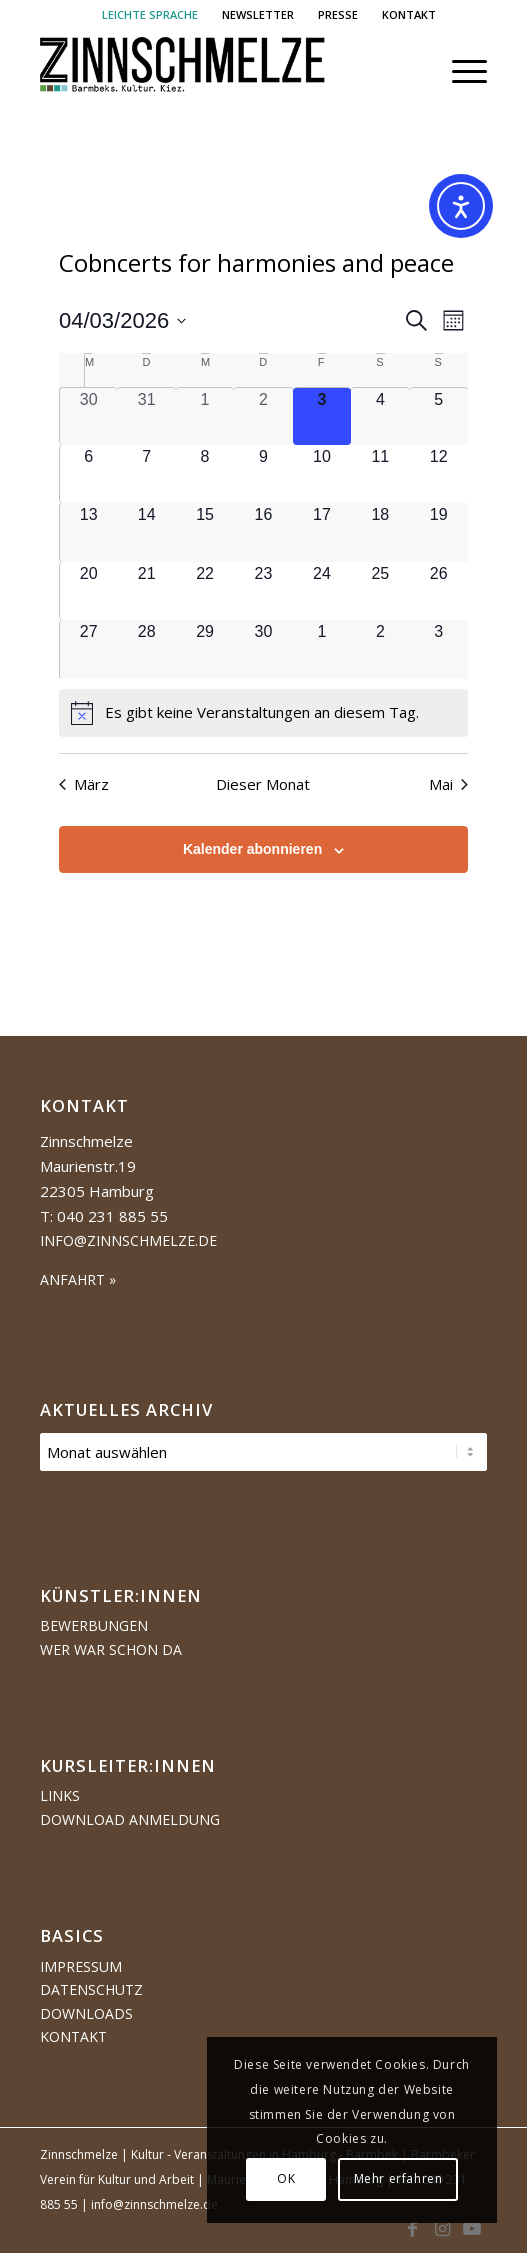 The image size is (527, 2253). I want to click on [April 2, 0 Veranstaltungen, vergangener Tag], so click(263, 416).